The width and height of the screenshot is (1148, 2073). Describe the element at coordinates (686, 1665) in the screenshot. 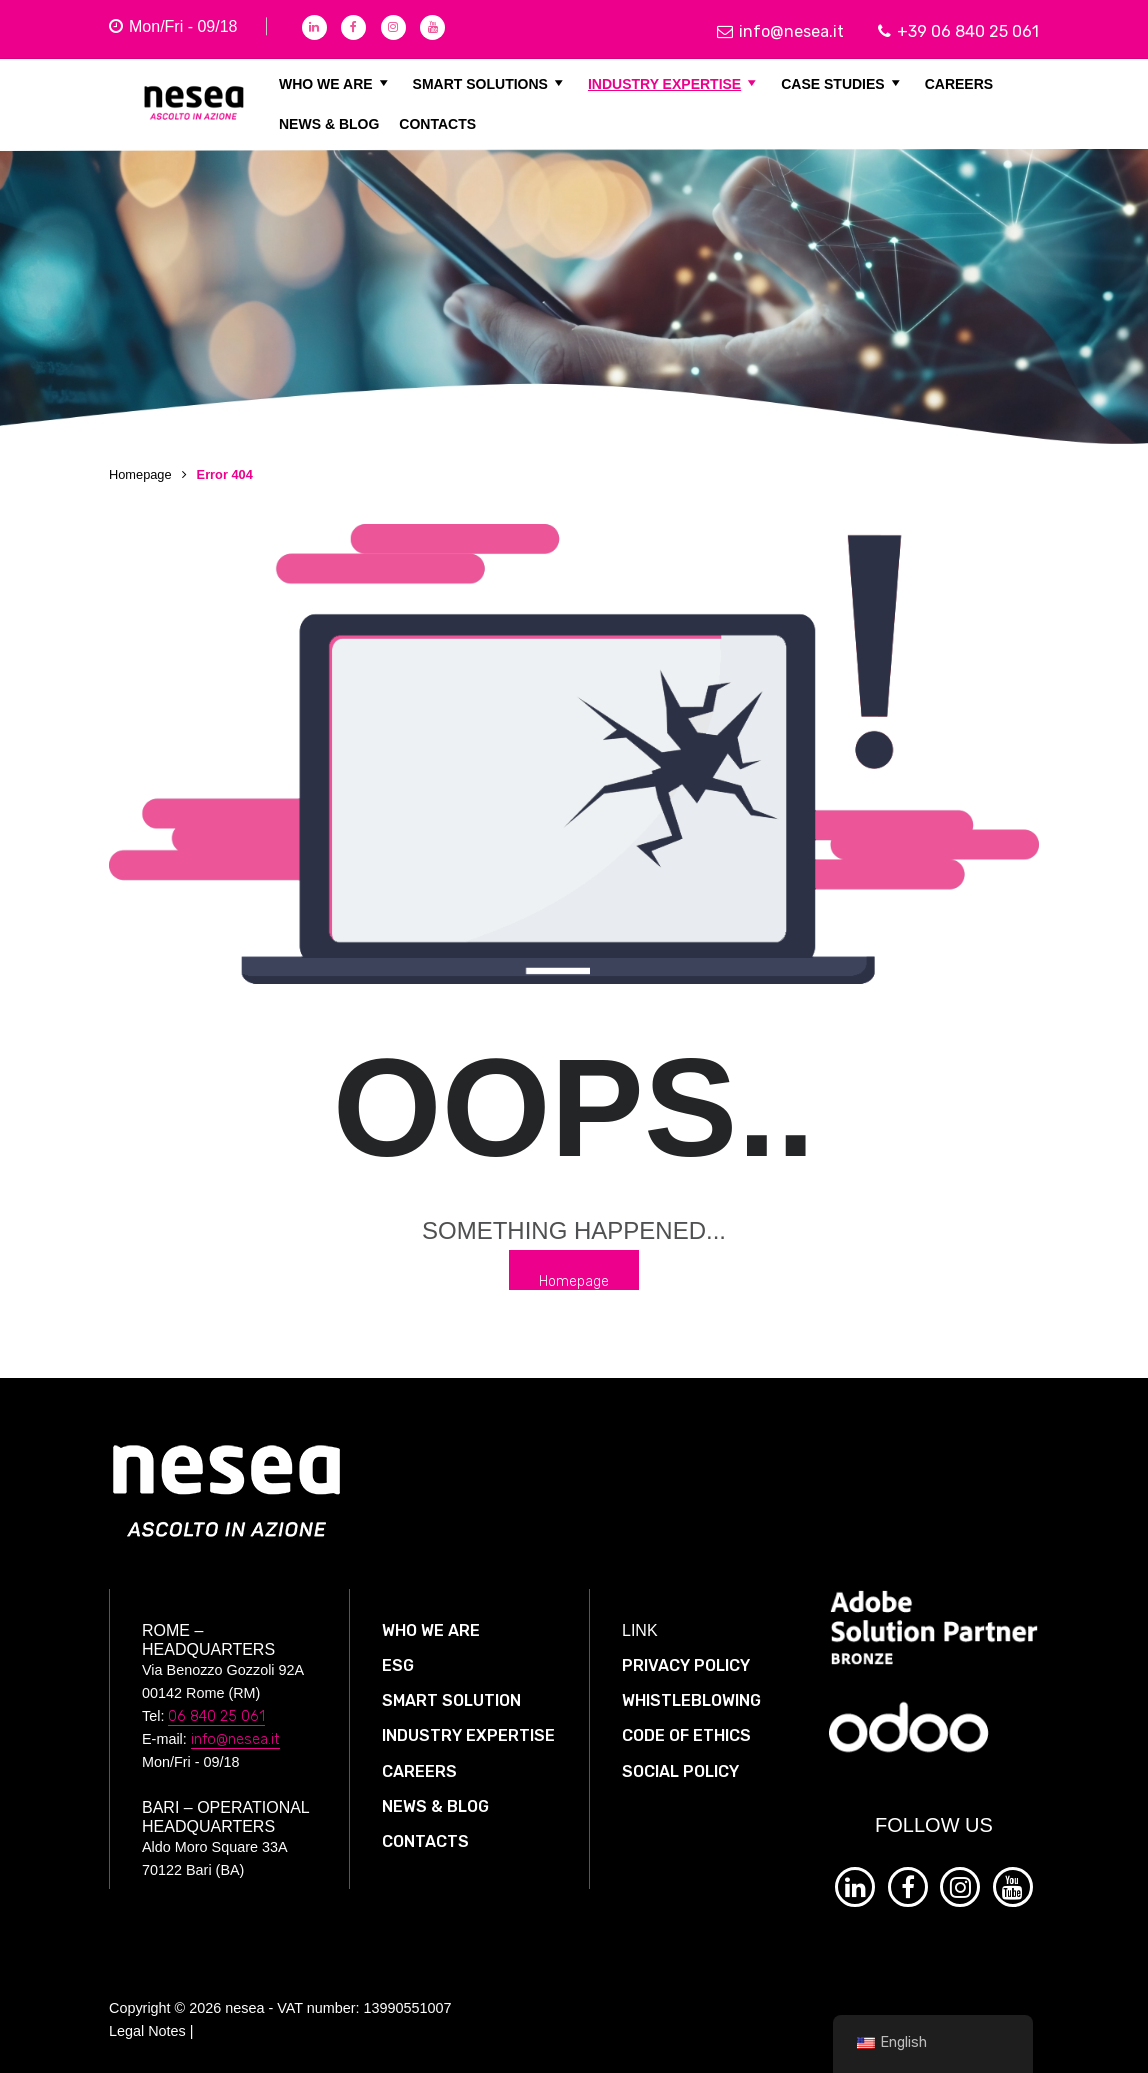

I see `PRIVACY POLICY` at that location.